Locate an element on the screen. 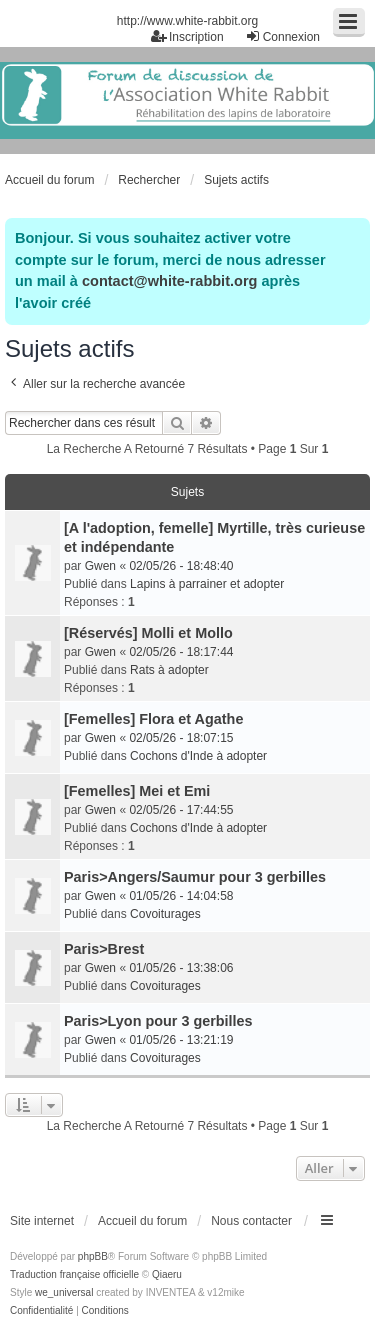 Image resolution: width=375 pixels, height=1330 pixels. Paris>Lyon pour 3 gerbilles is located at coordinates (158, 1021).